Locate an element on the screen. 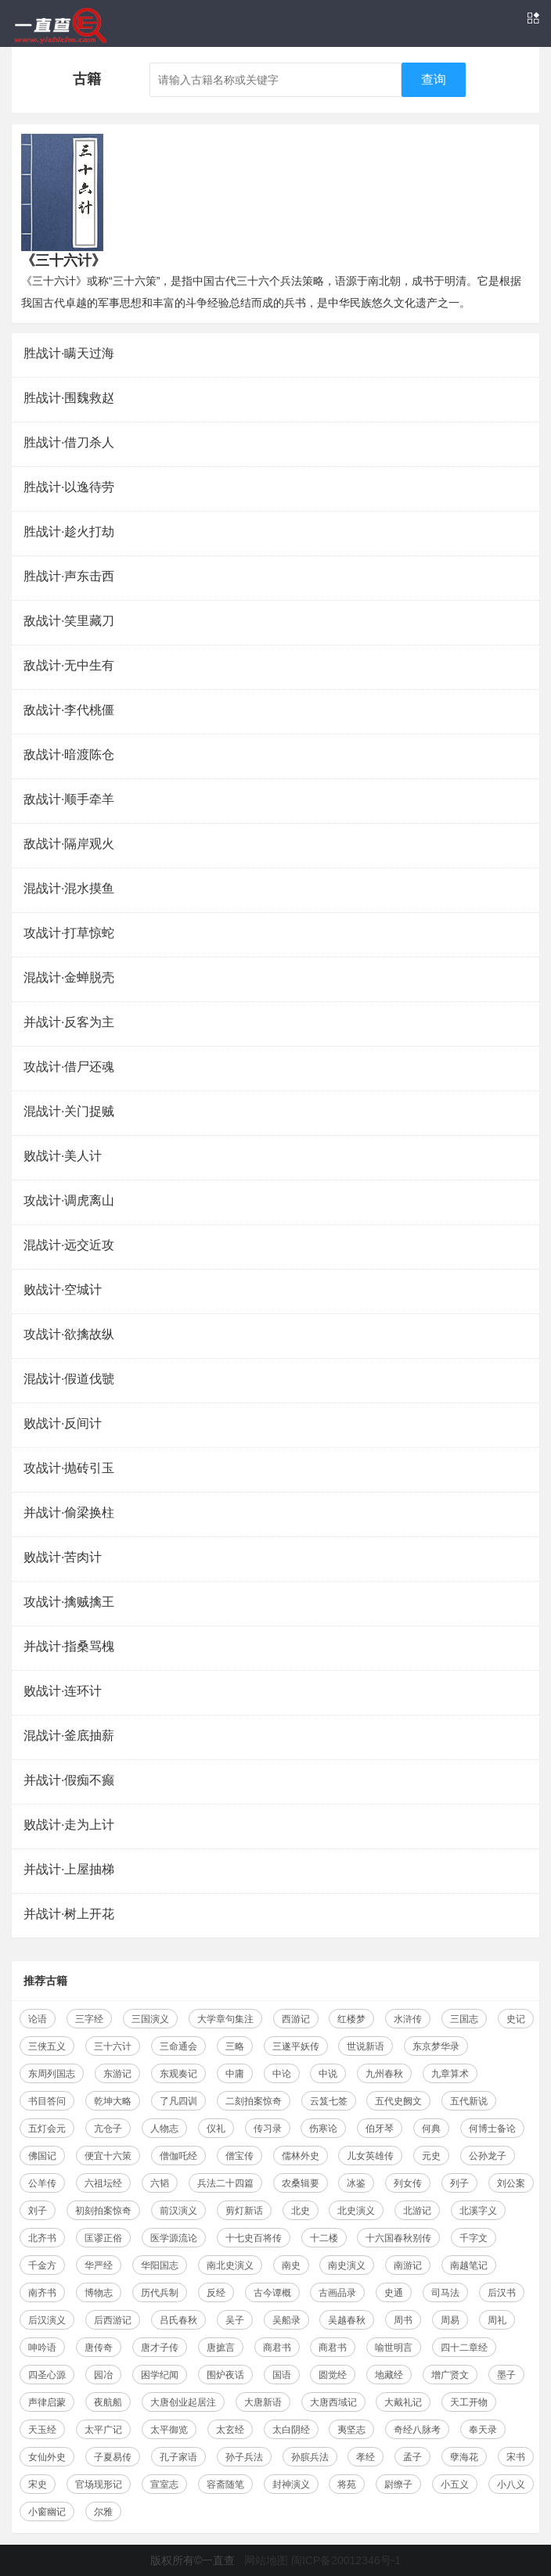 Image resolution: width=551 pixels, height=2576 pixels. 刘子 is located at coordinates (37, 2210).